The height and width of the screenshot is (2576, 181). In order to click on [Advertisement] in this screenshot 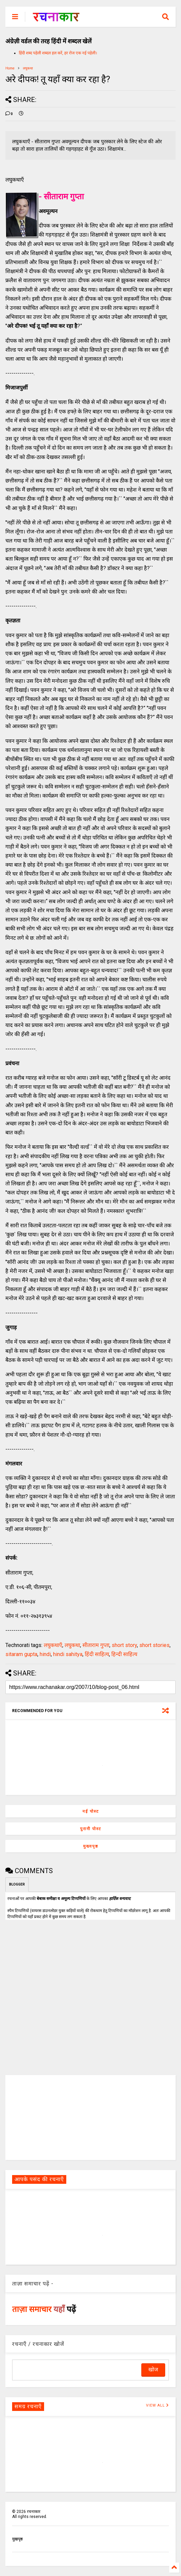, I will do `click(90, 2117)`.